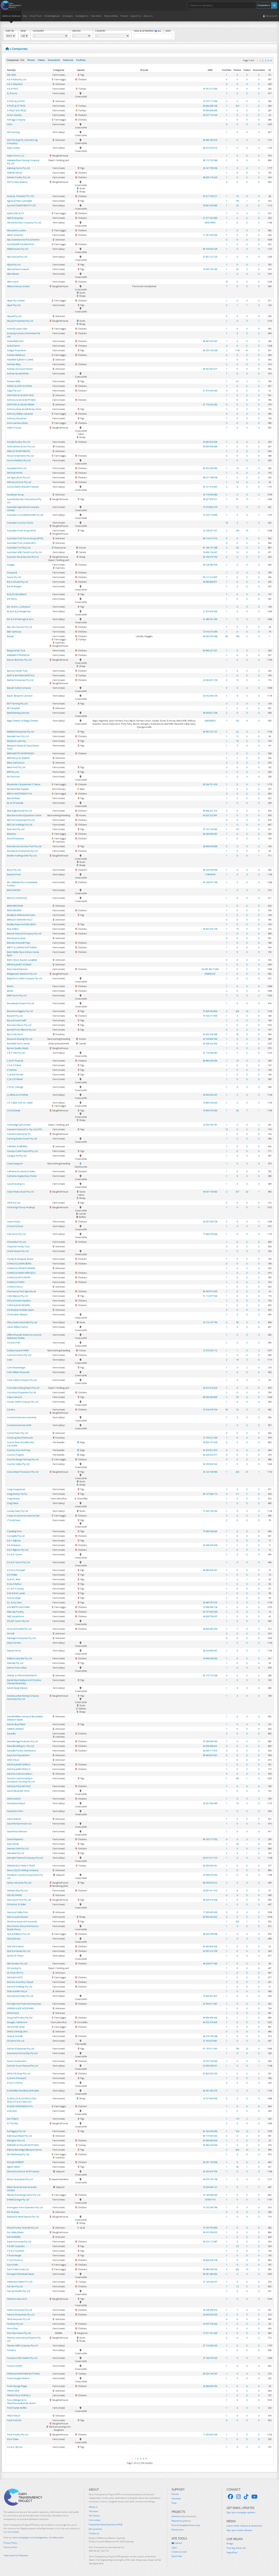 The height and width of the screenshot is (2576, 279). Describe the element at coordinates (210, 556) in the screenshot. I see `93 106 075 763` at that location.